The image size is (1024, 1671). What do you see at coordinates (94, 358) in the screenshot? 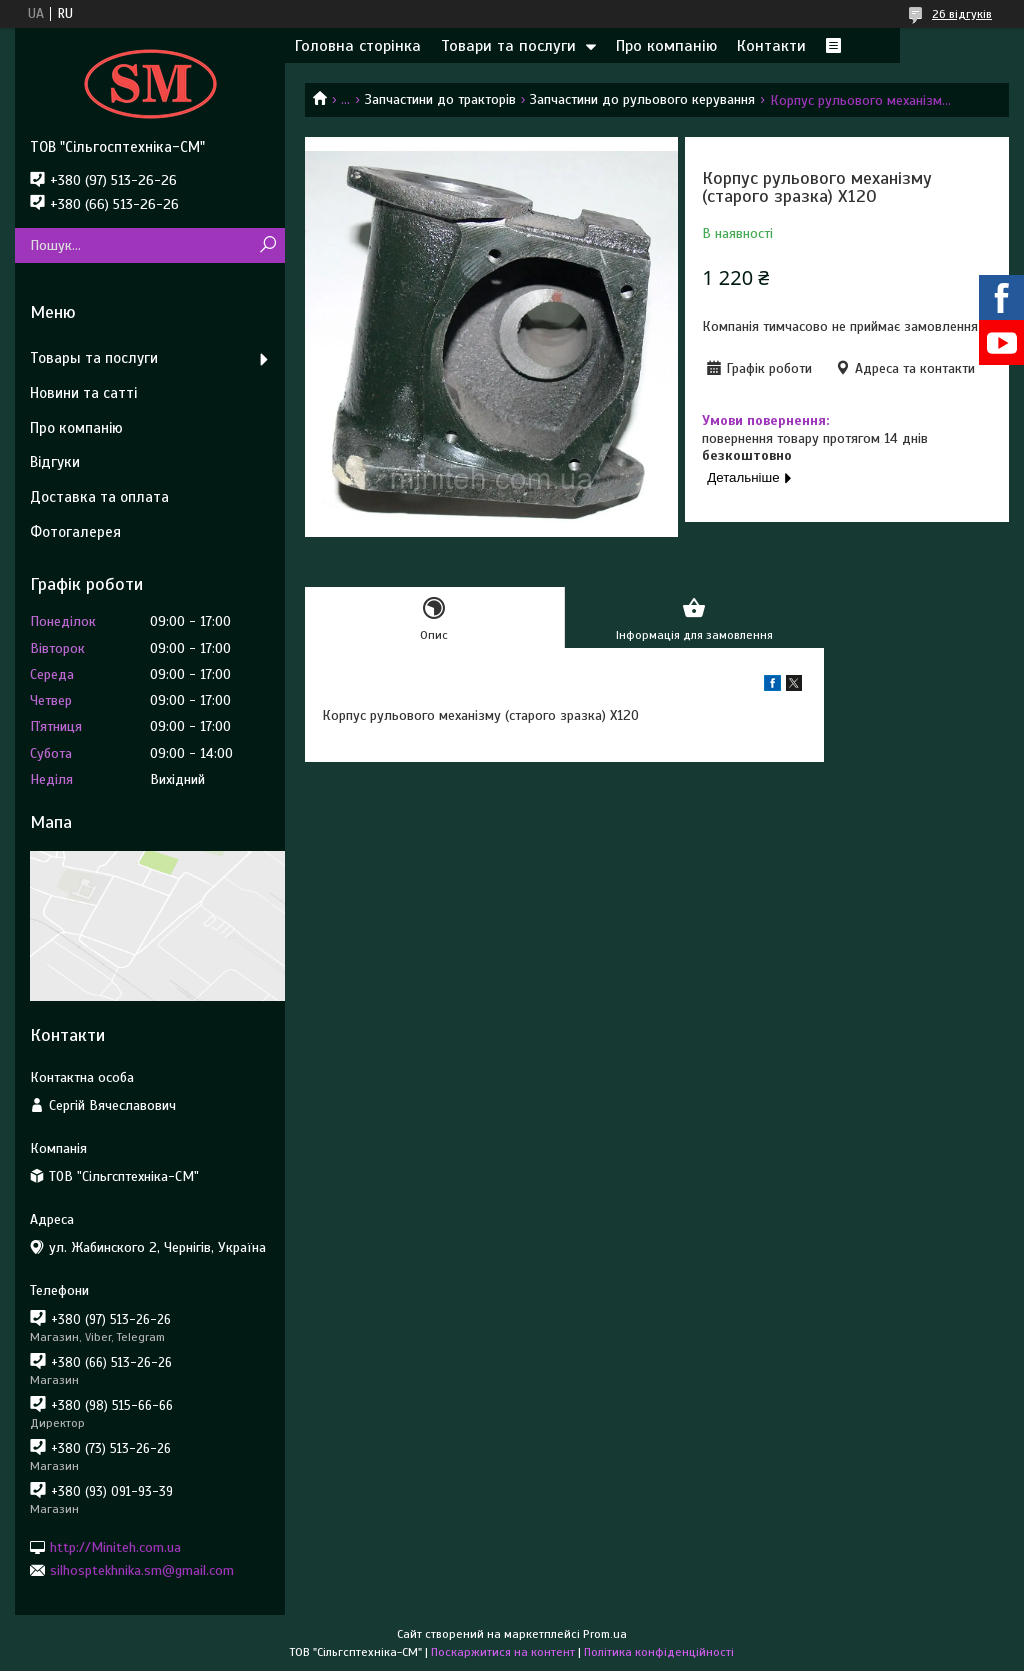
I see `Товары та послуги` at bounding box center [94, 358].